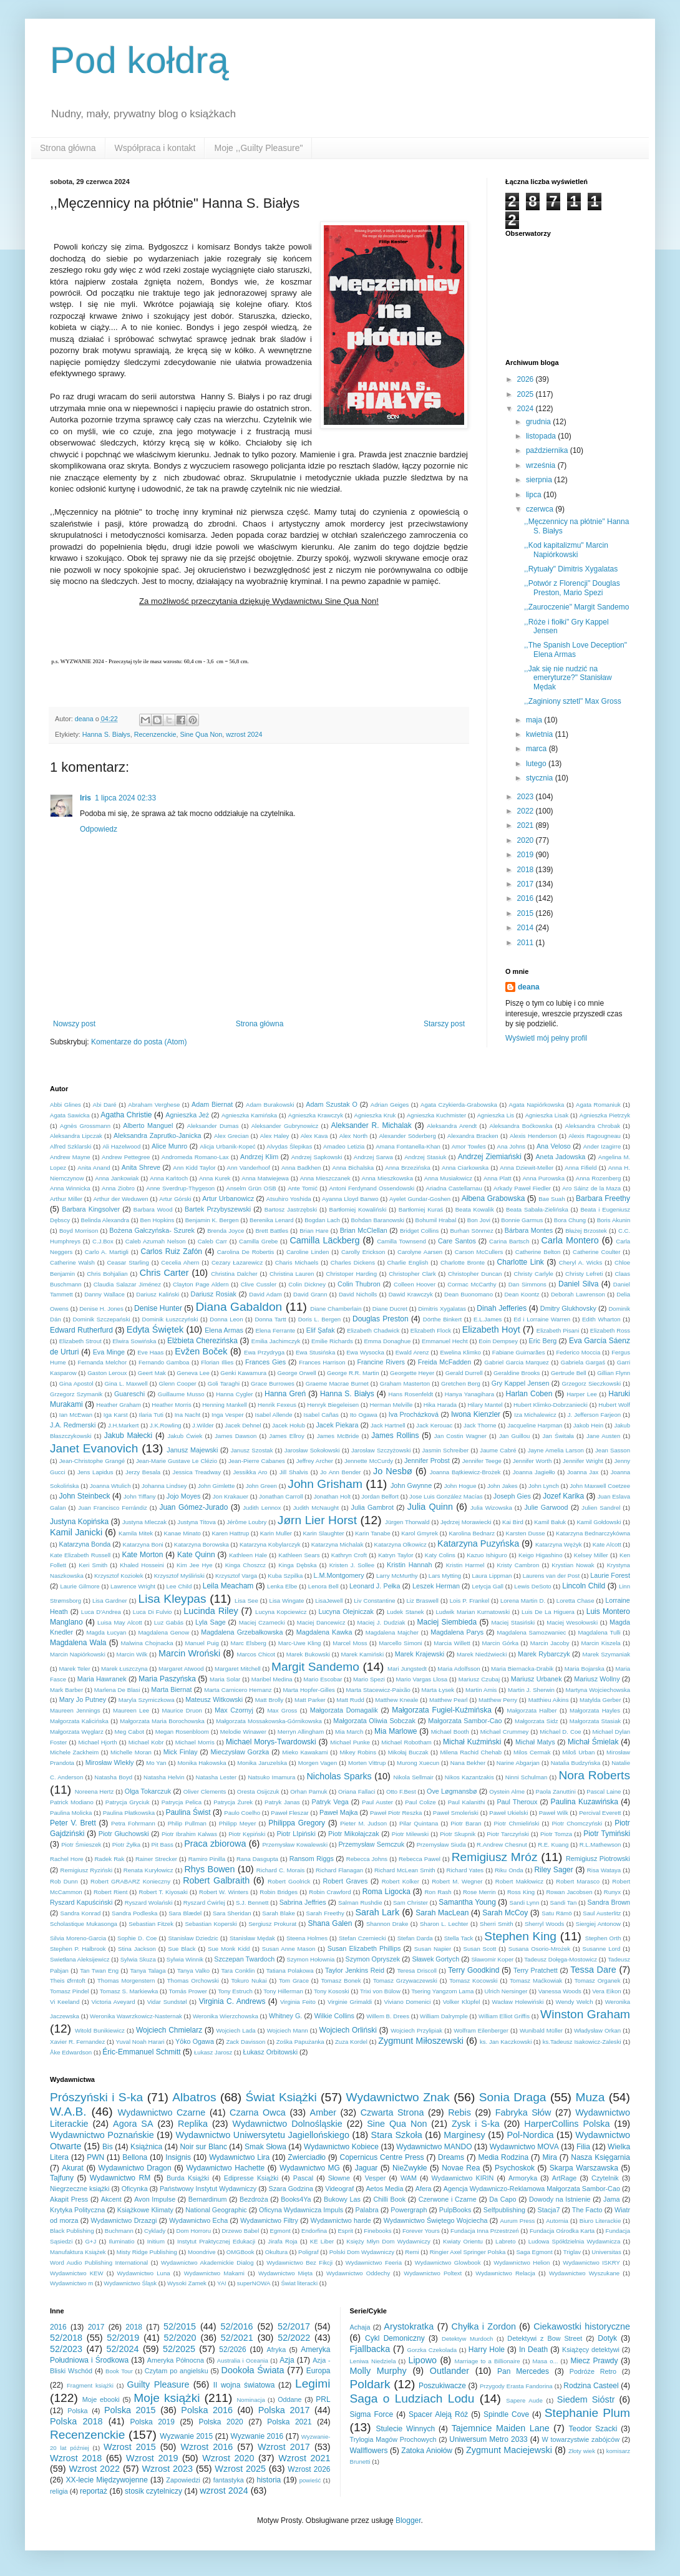 Image resolution: width=680 pixels, height=2576 pixels. What do you see at coordinates (238, 1970) in the screenshot?
I see `Tara Conklin` at bounding box center [238, 1970].